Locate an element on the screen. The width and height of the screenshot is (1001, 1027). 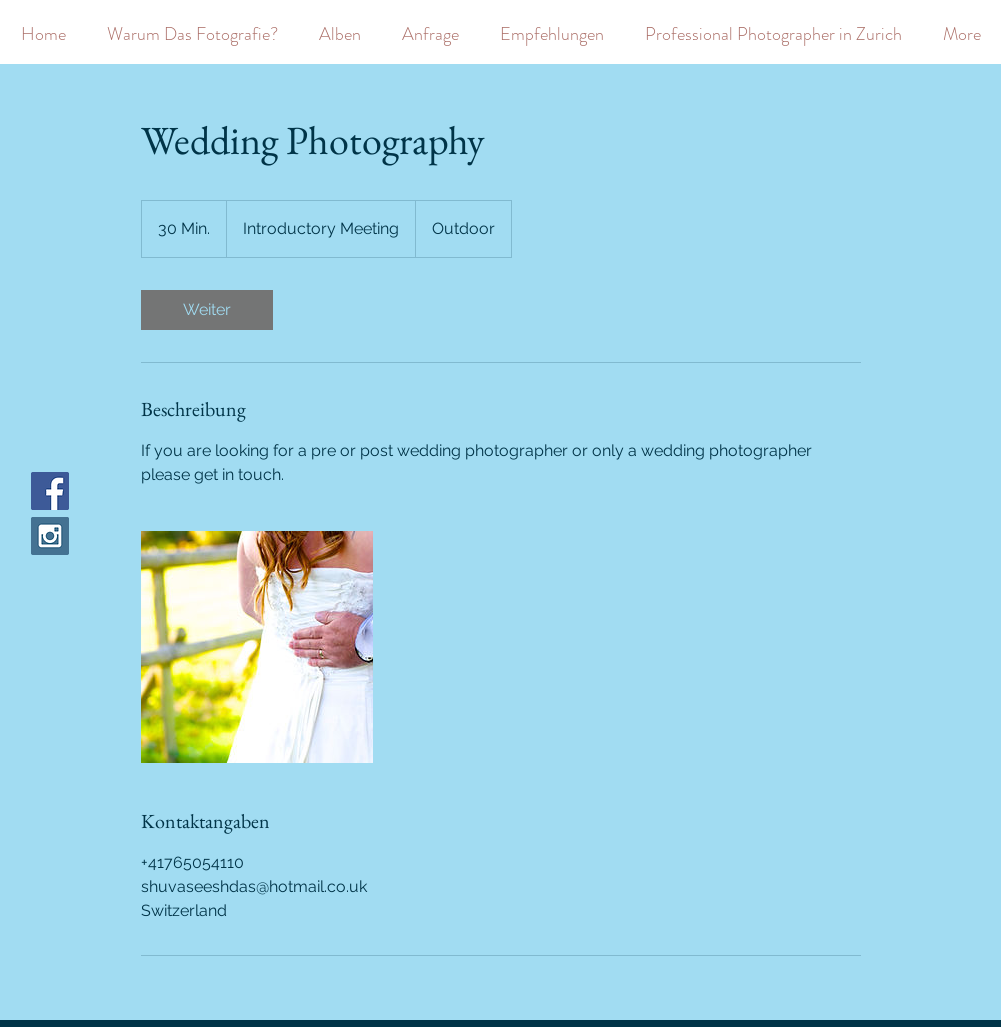
[Facebook Social Icon] is located at coordinates (50, 491).